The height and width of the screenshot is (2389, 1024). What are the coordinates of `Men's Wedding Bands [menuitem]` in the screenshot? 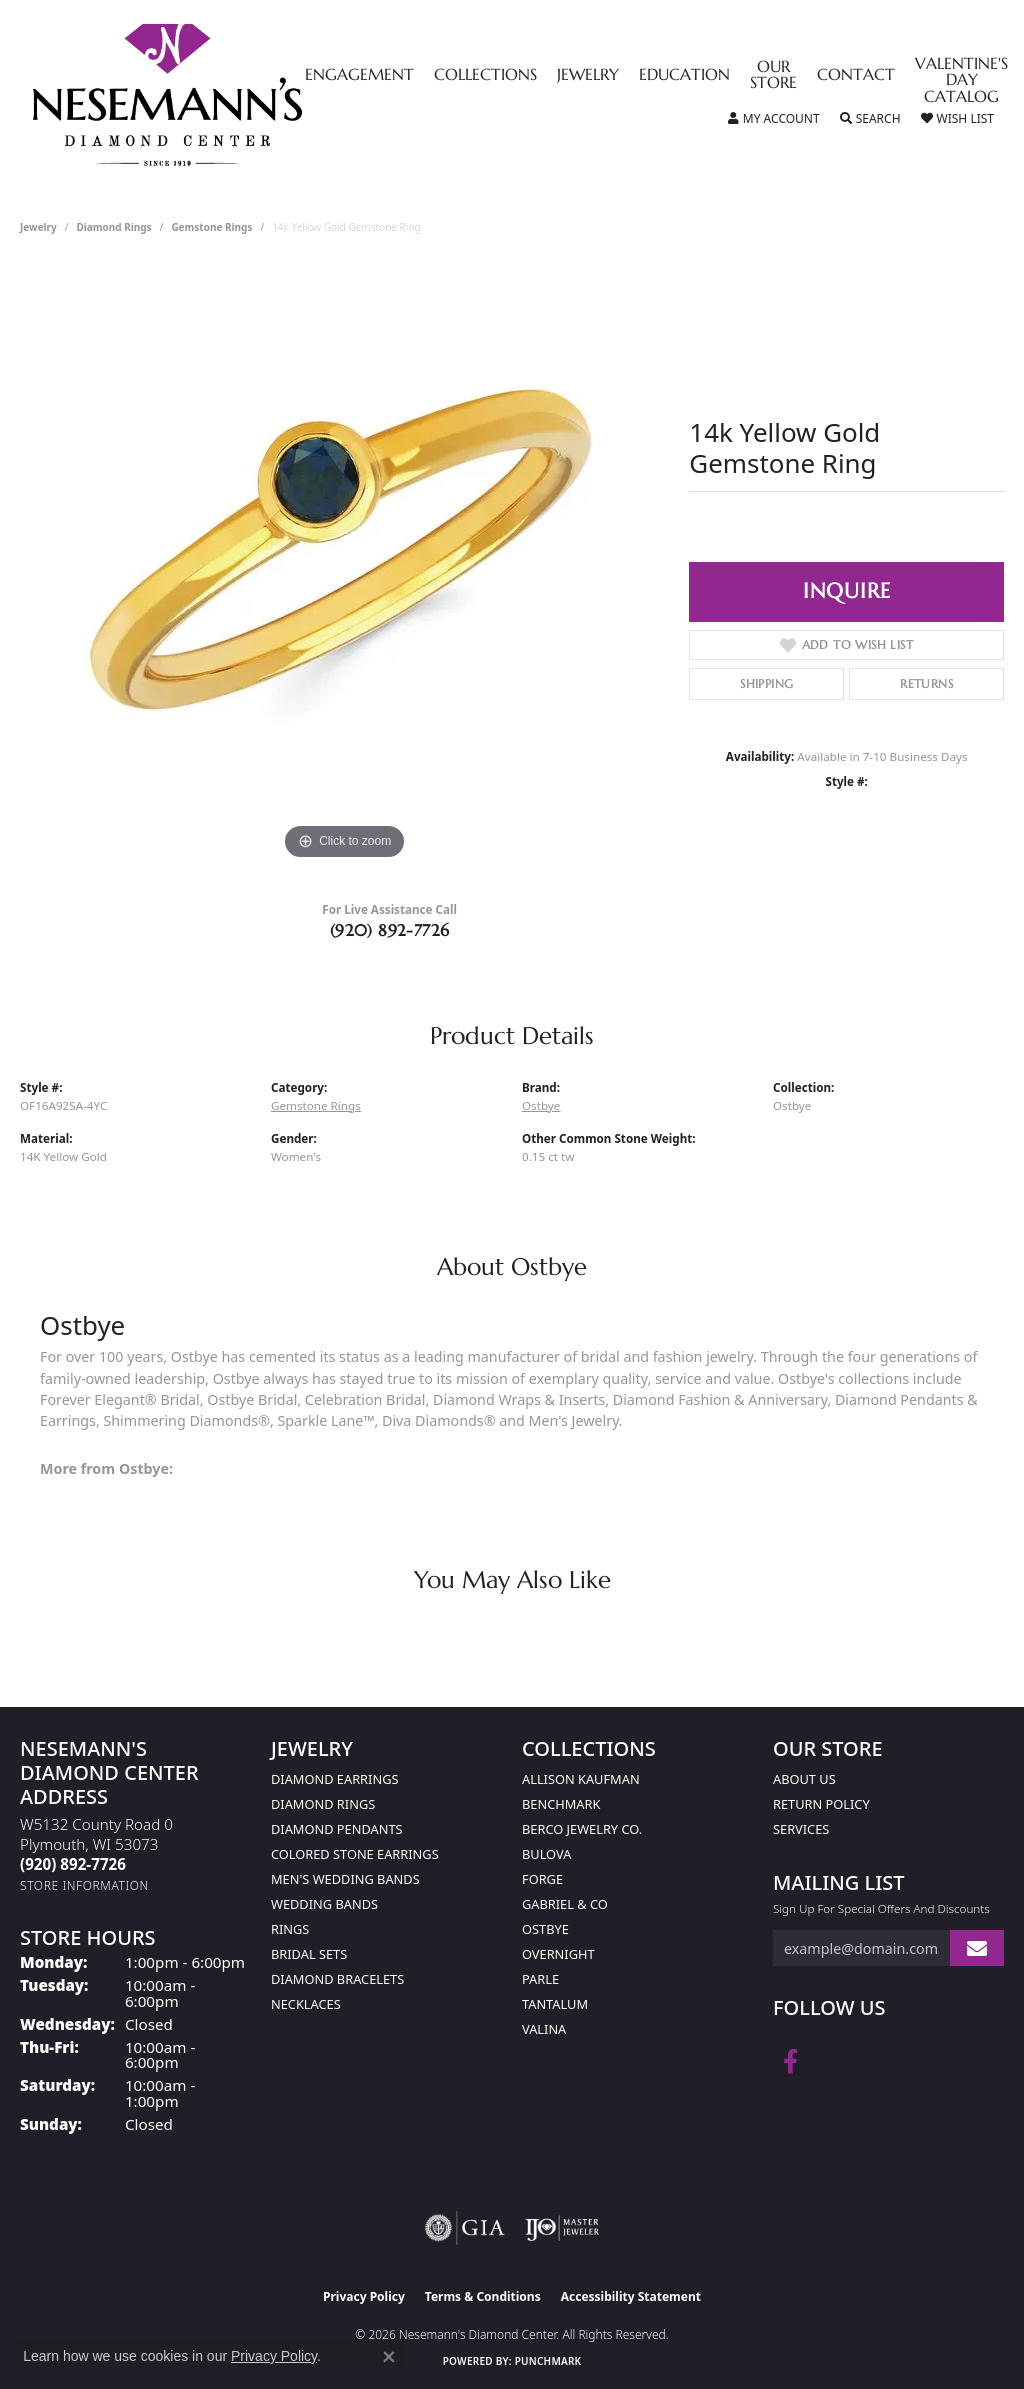 It's located at (345, 1879).